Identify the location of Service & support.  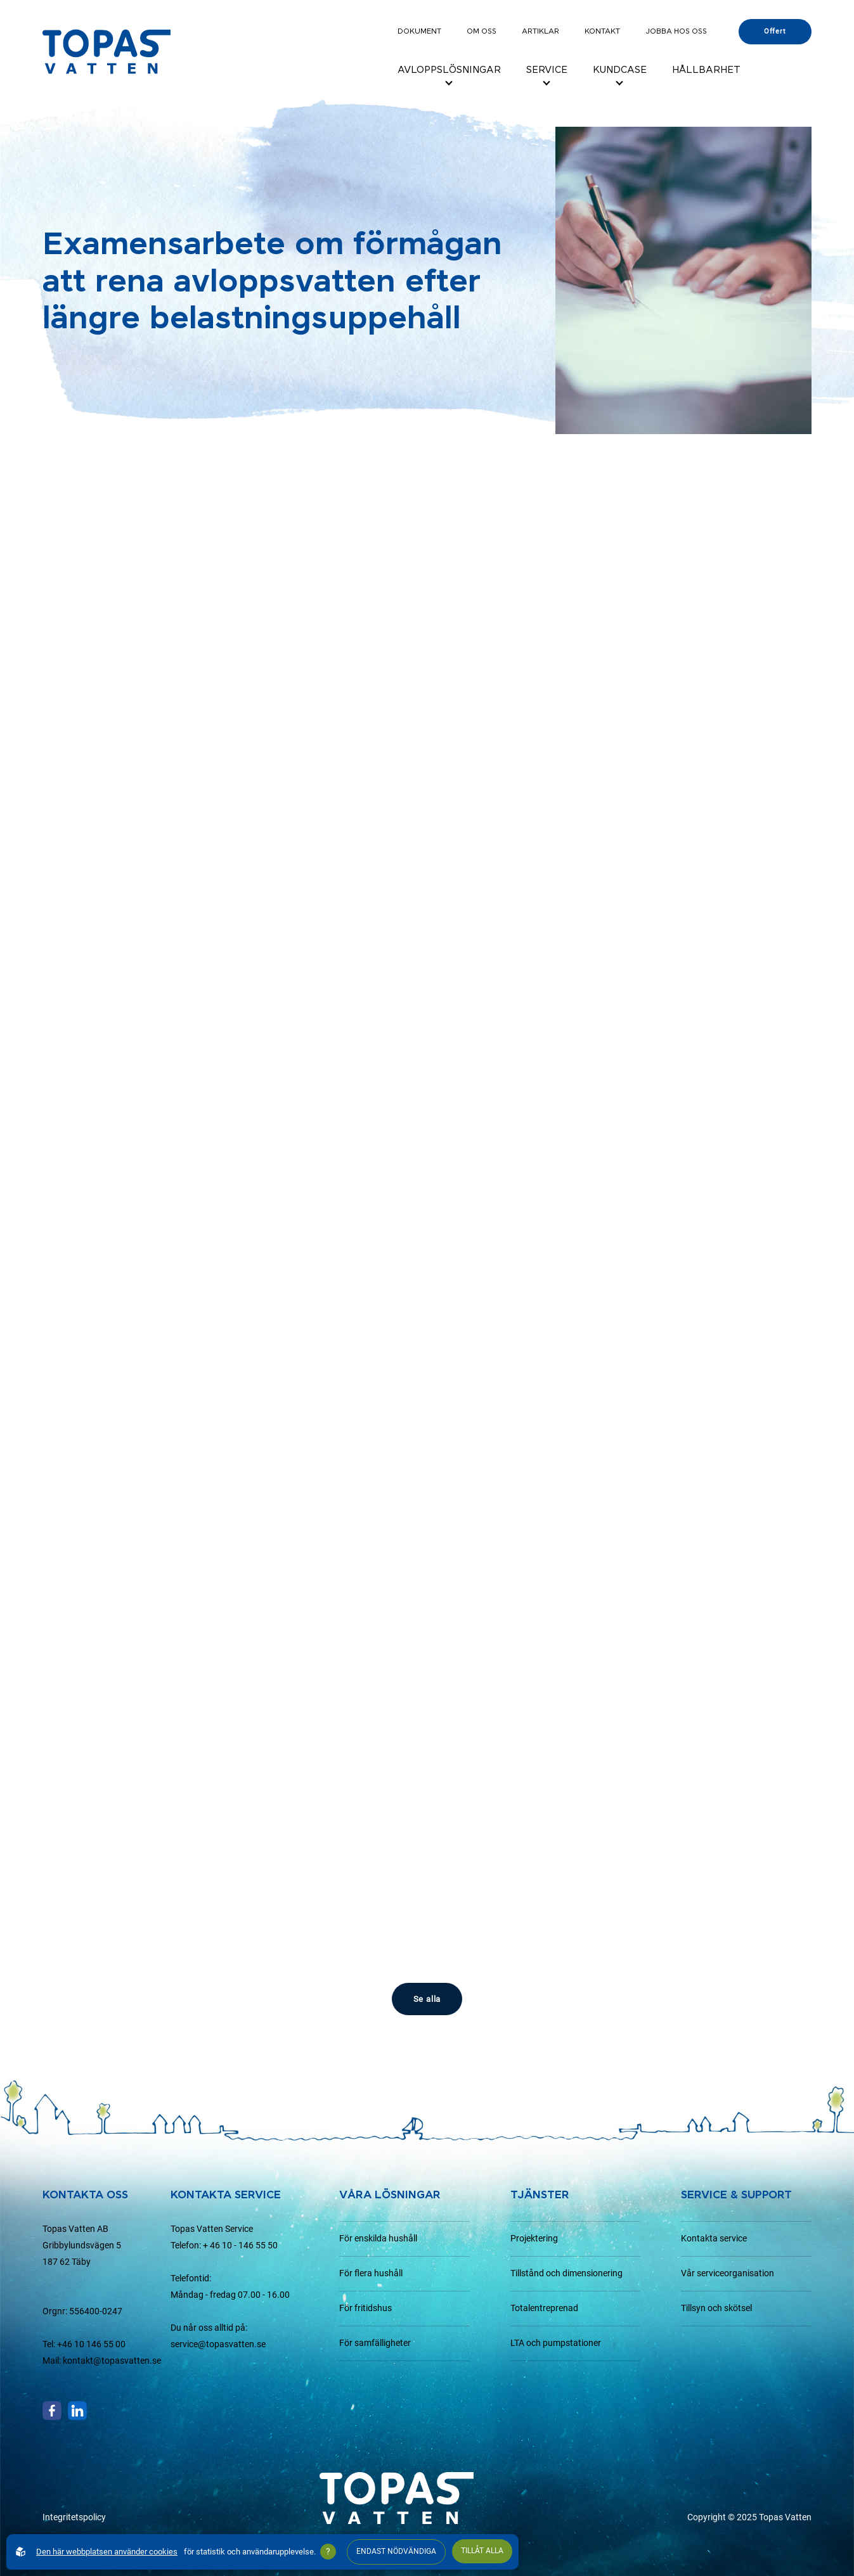
(736, 2195).